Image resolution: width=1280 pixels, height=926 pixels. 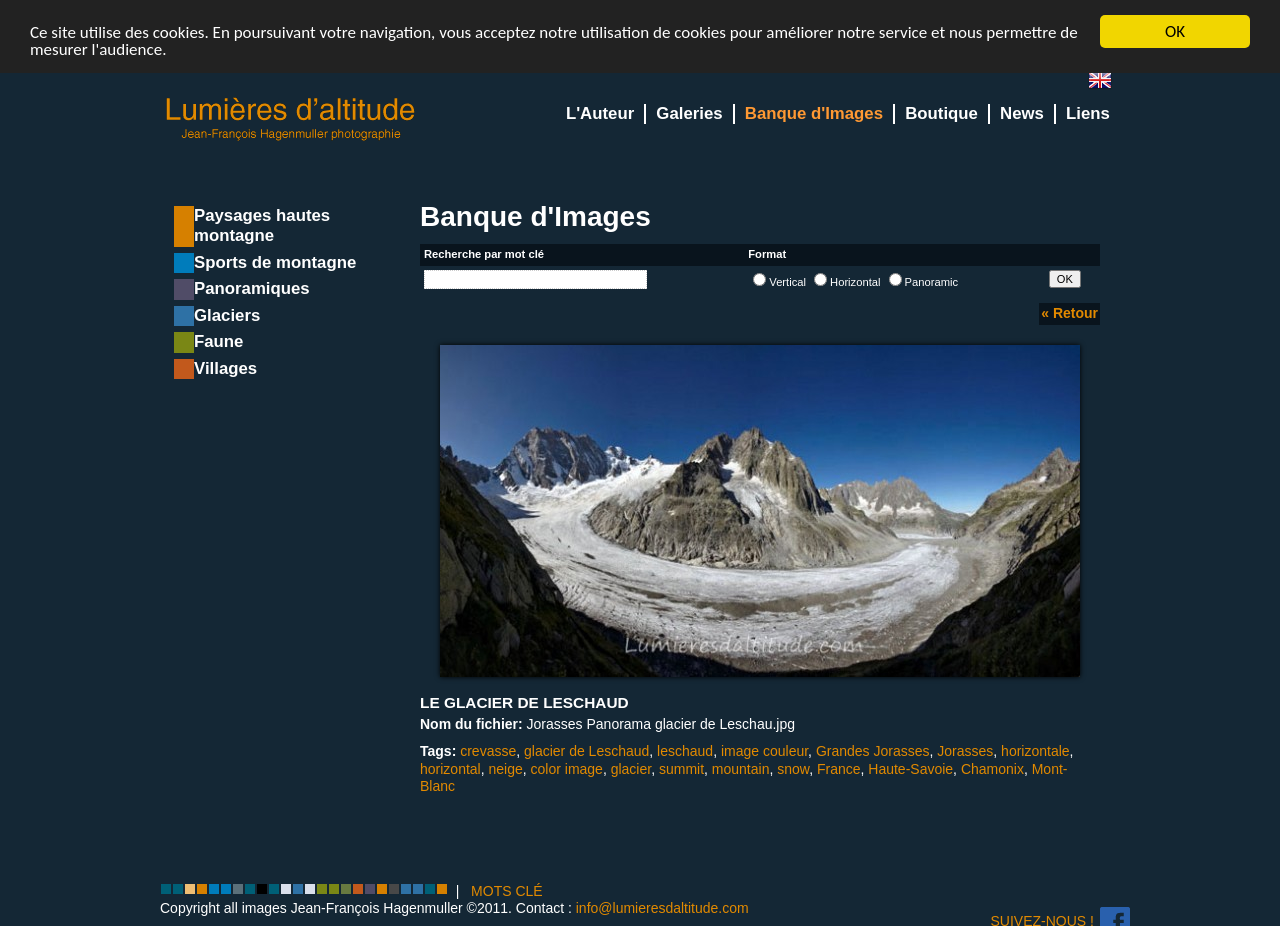 I want to click on Galeries, so click(x=689, y=113).